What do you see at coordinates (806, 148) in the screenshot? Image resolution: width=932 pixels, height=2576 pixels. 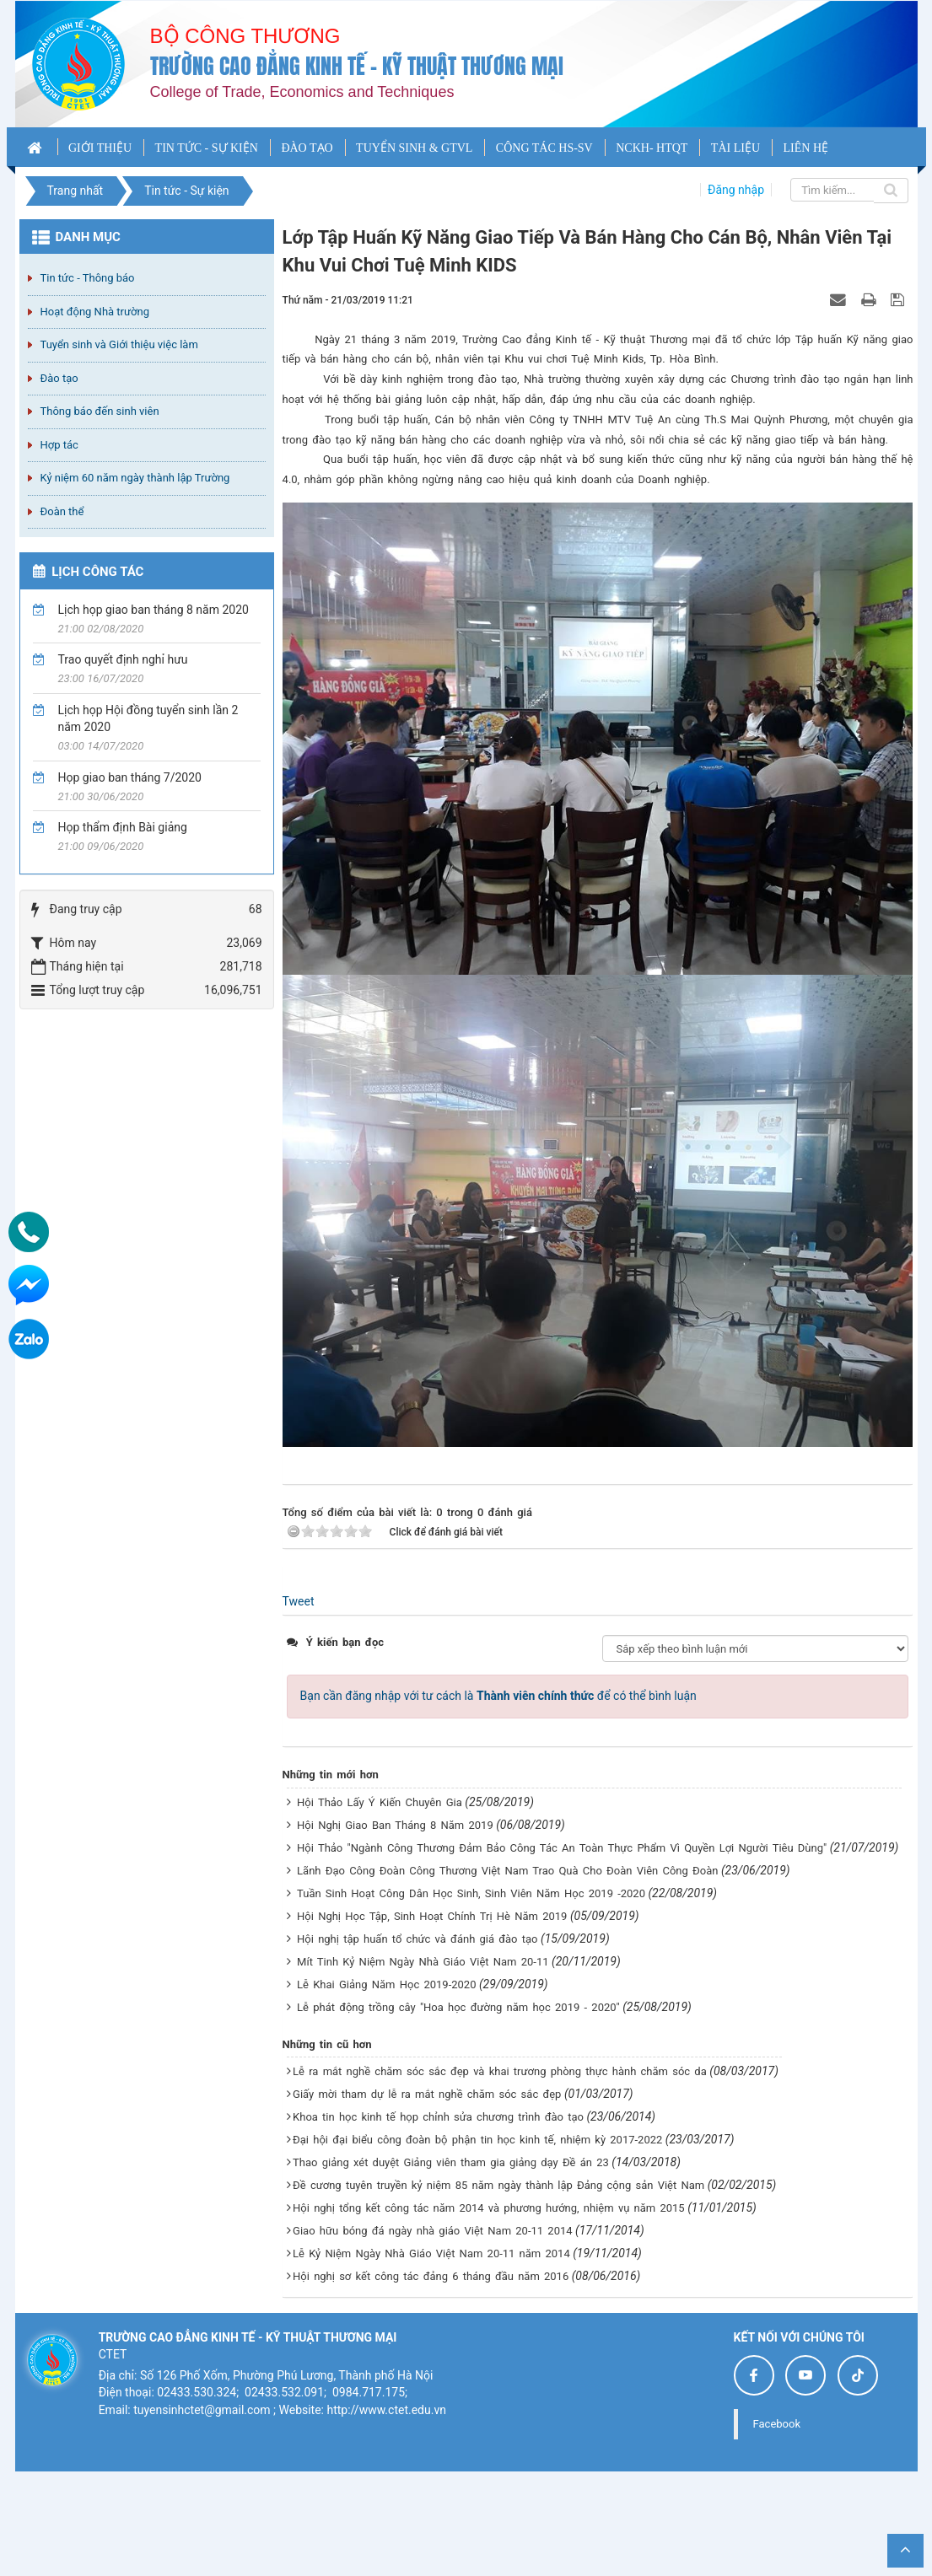 I see `LIÊN HỆ` at bounding box center [806, 148].